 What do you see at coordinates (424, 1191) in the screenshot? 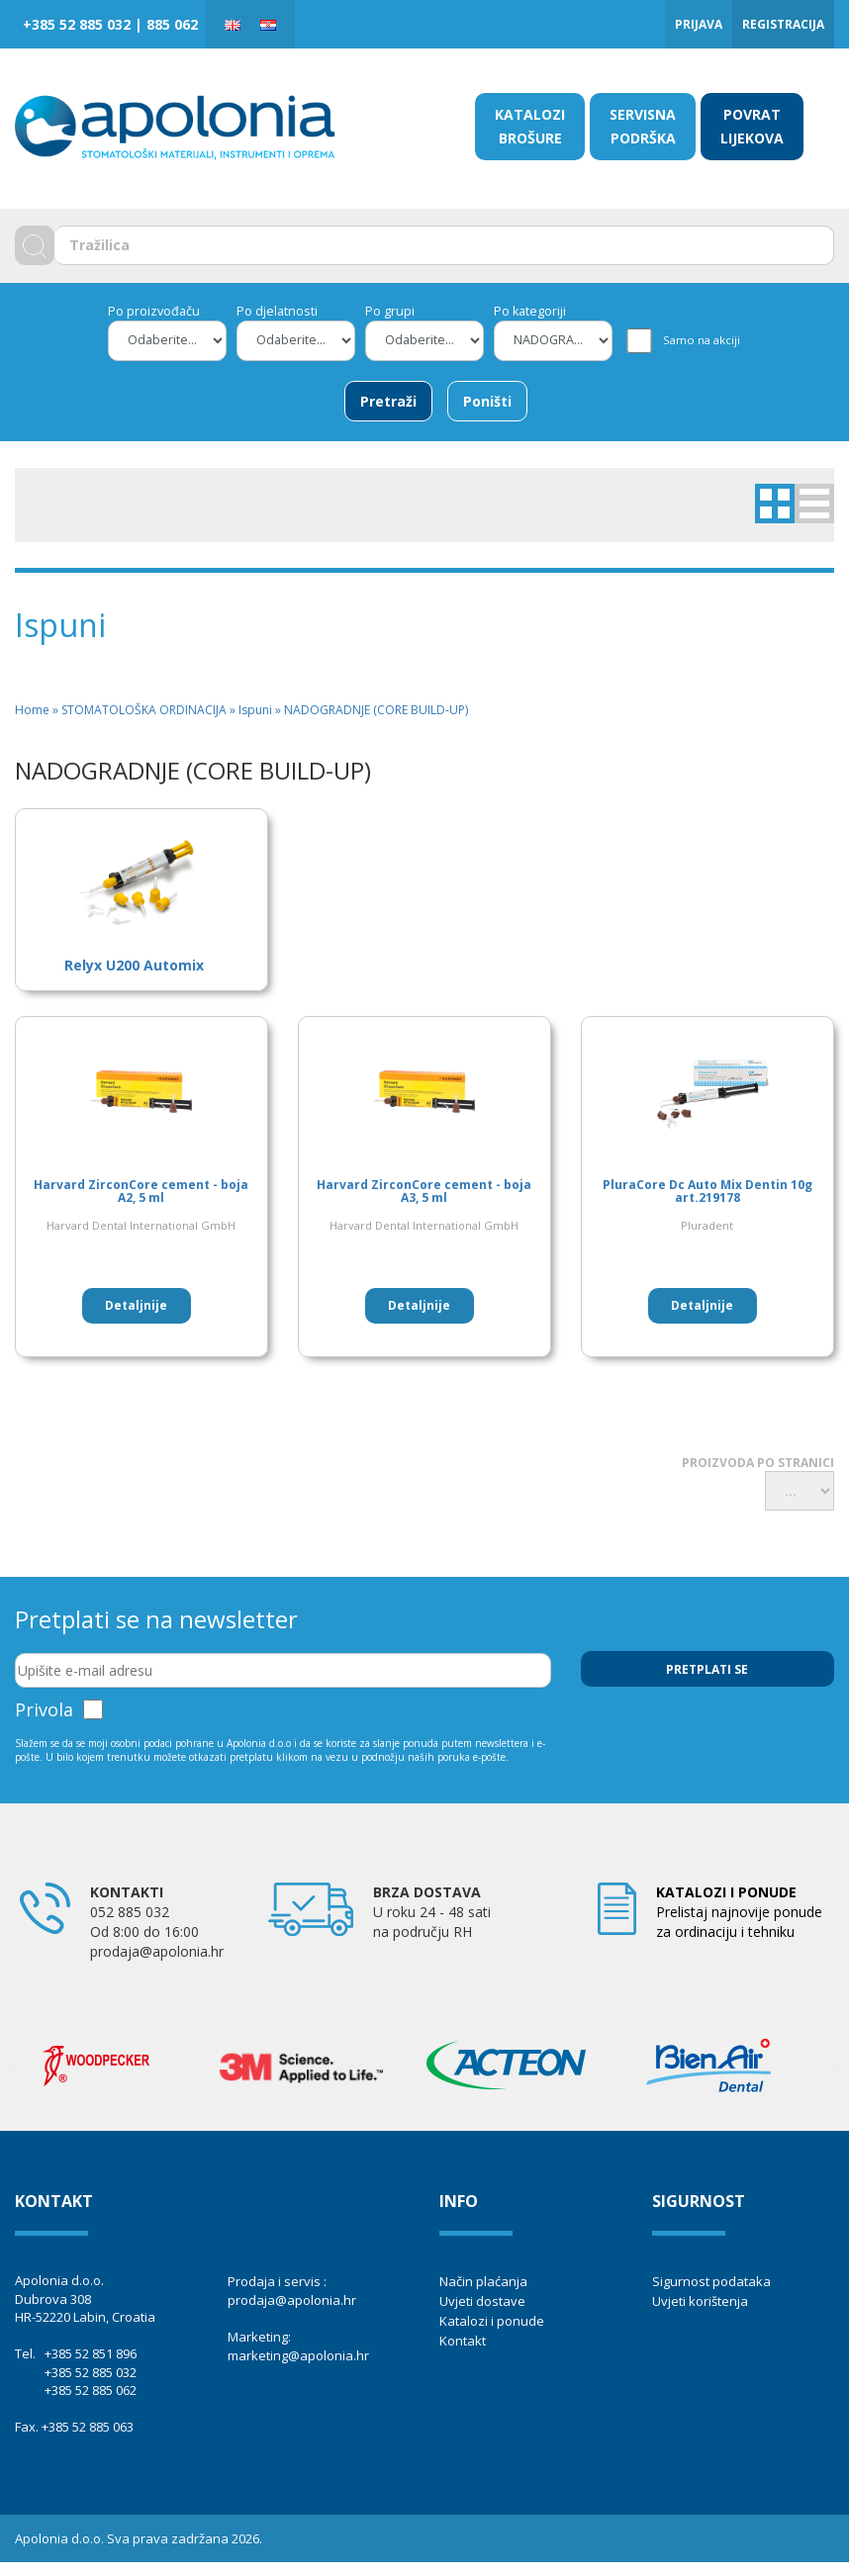
I see `Harvard ZirconCore cement - boja A3, 5 ml` at bounding box center [424, 1191].